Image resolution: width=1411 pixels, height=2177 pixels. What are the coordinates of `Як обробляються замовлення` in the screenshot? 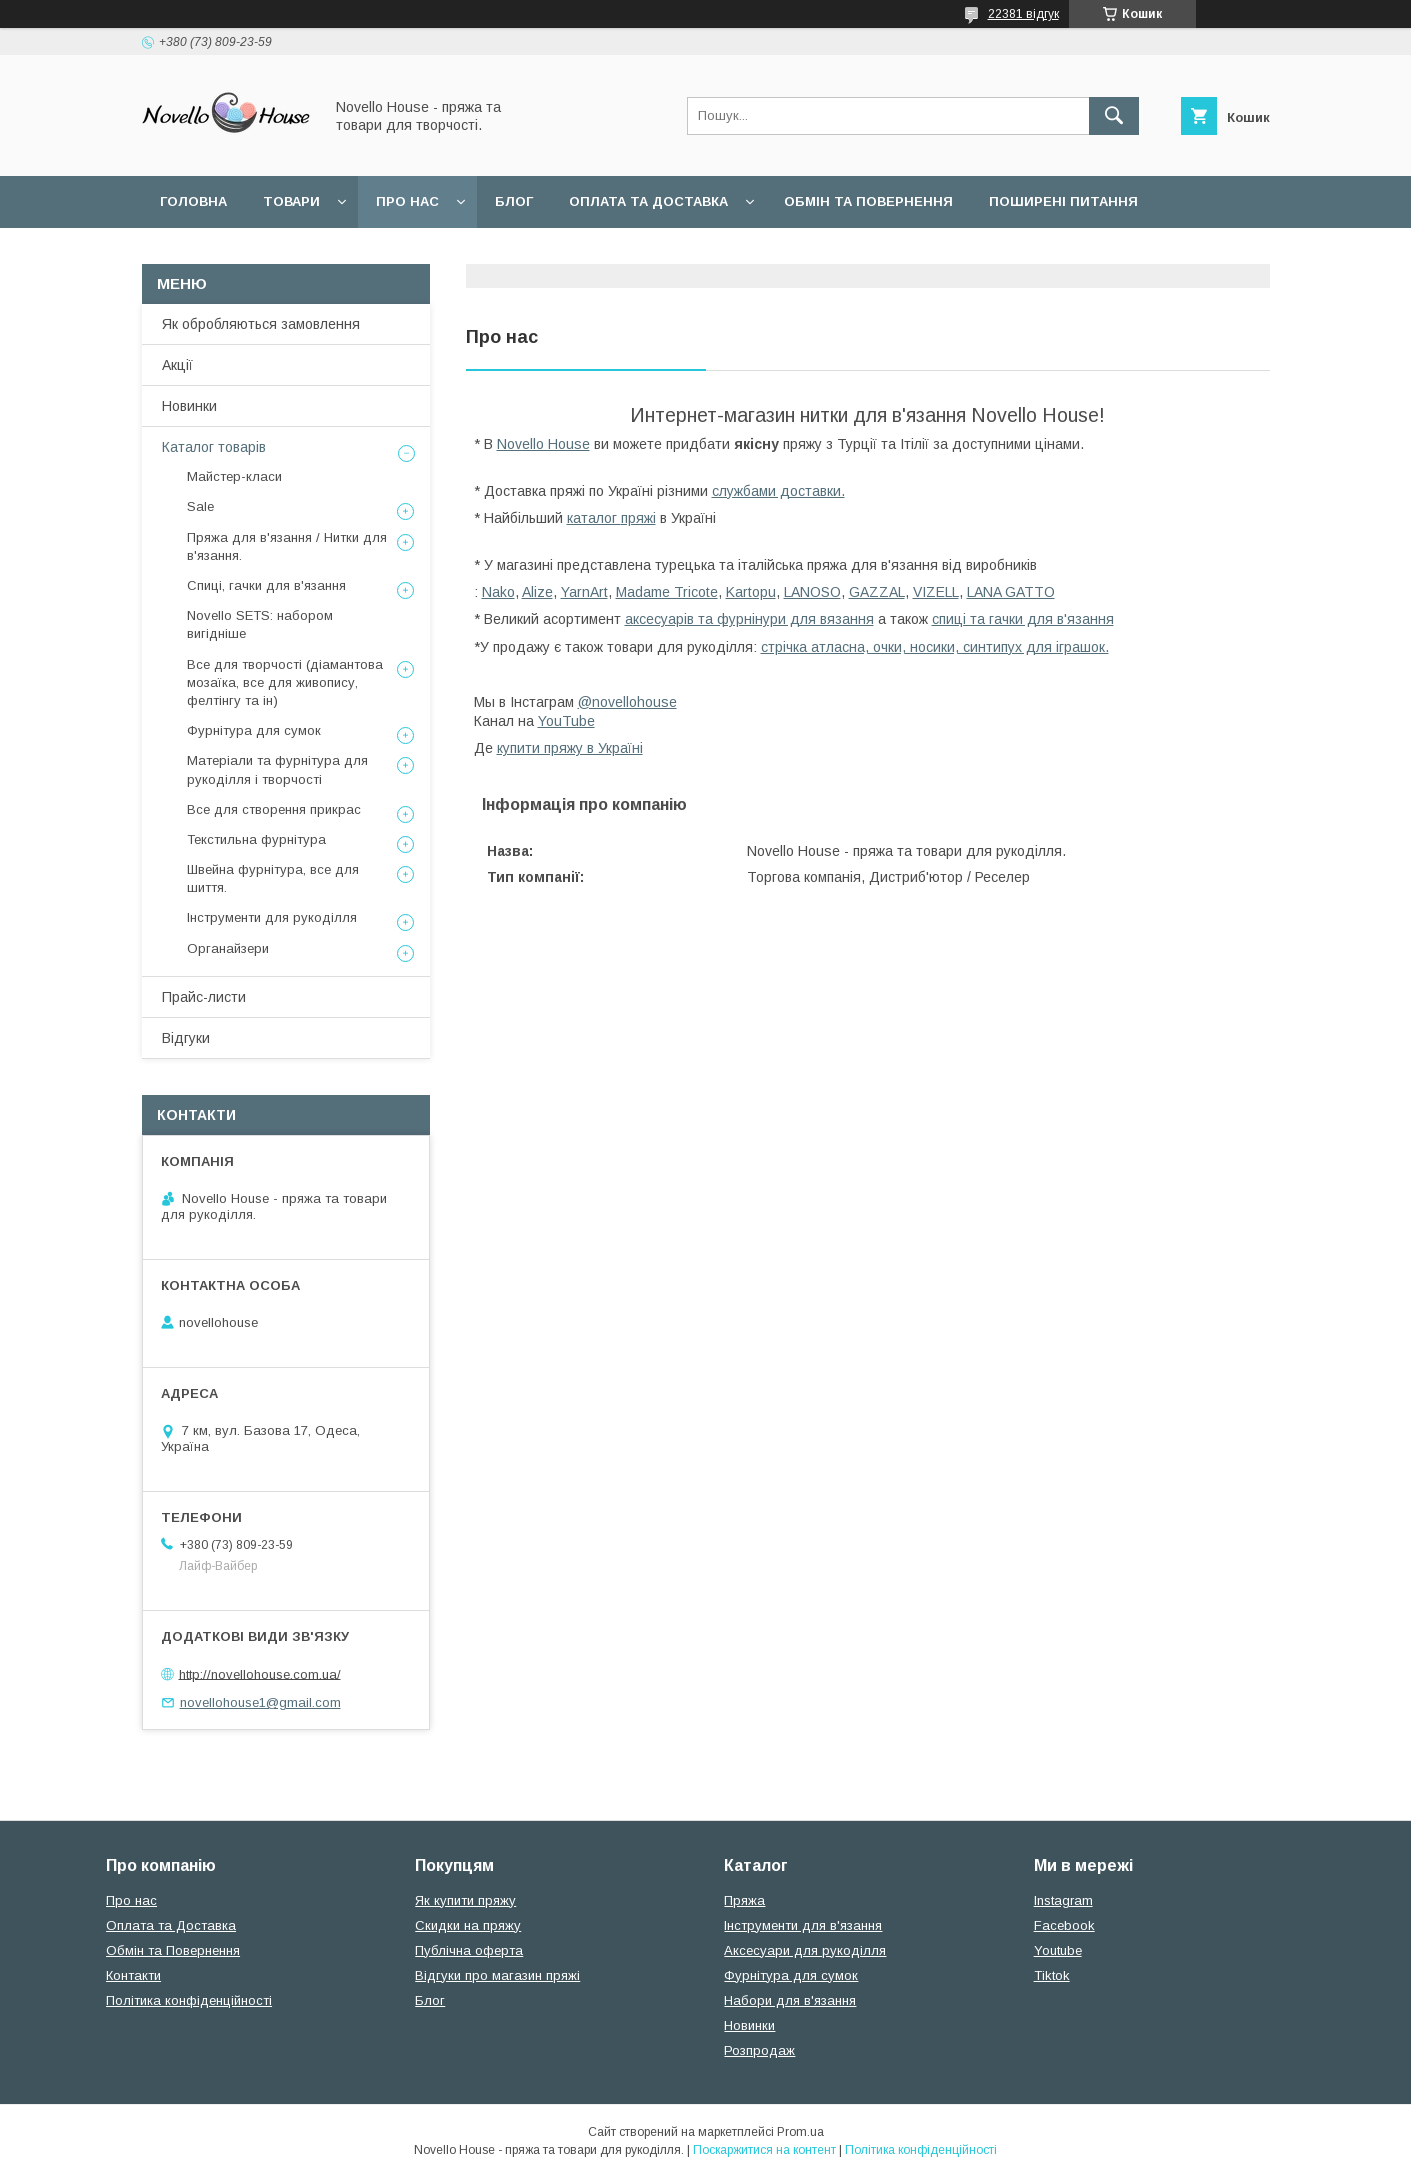 It's located at (261, 324).